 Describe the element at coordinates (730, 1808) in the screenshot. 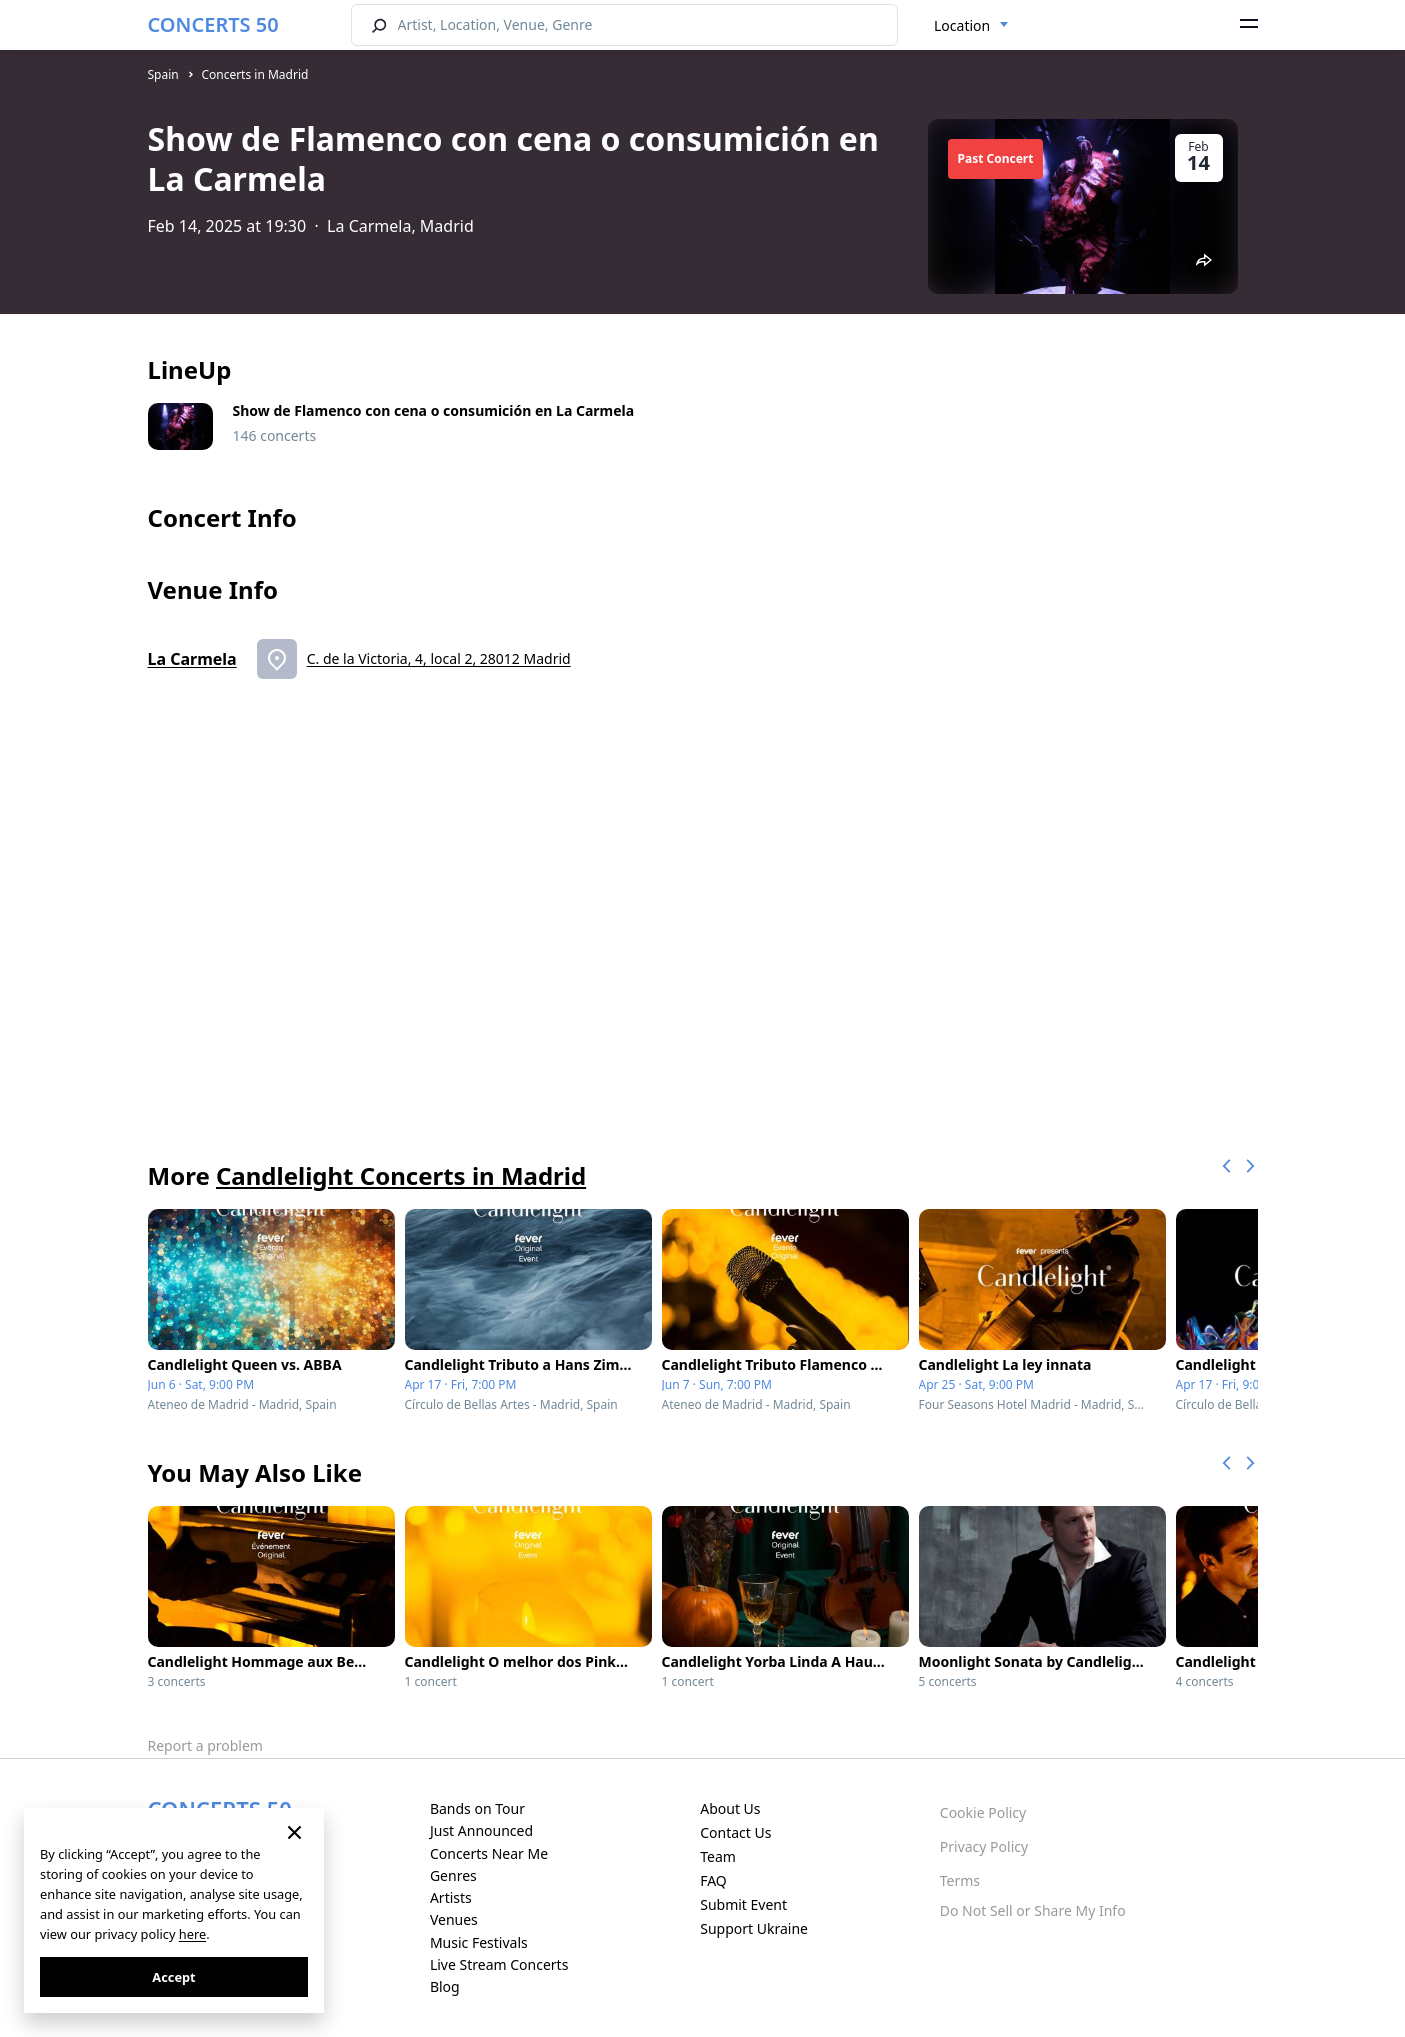

I see `About Us` at that location.